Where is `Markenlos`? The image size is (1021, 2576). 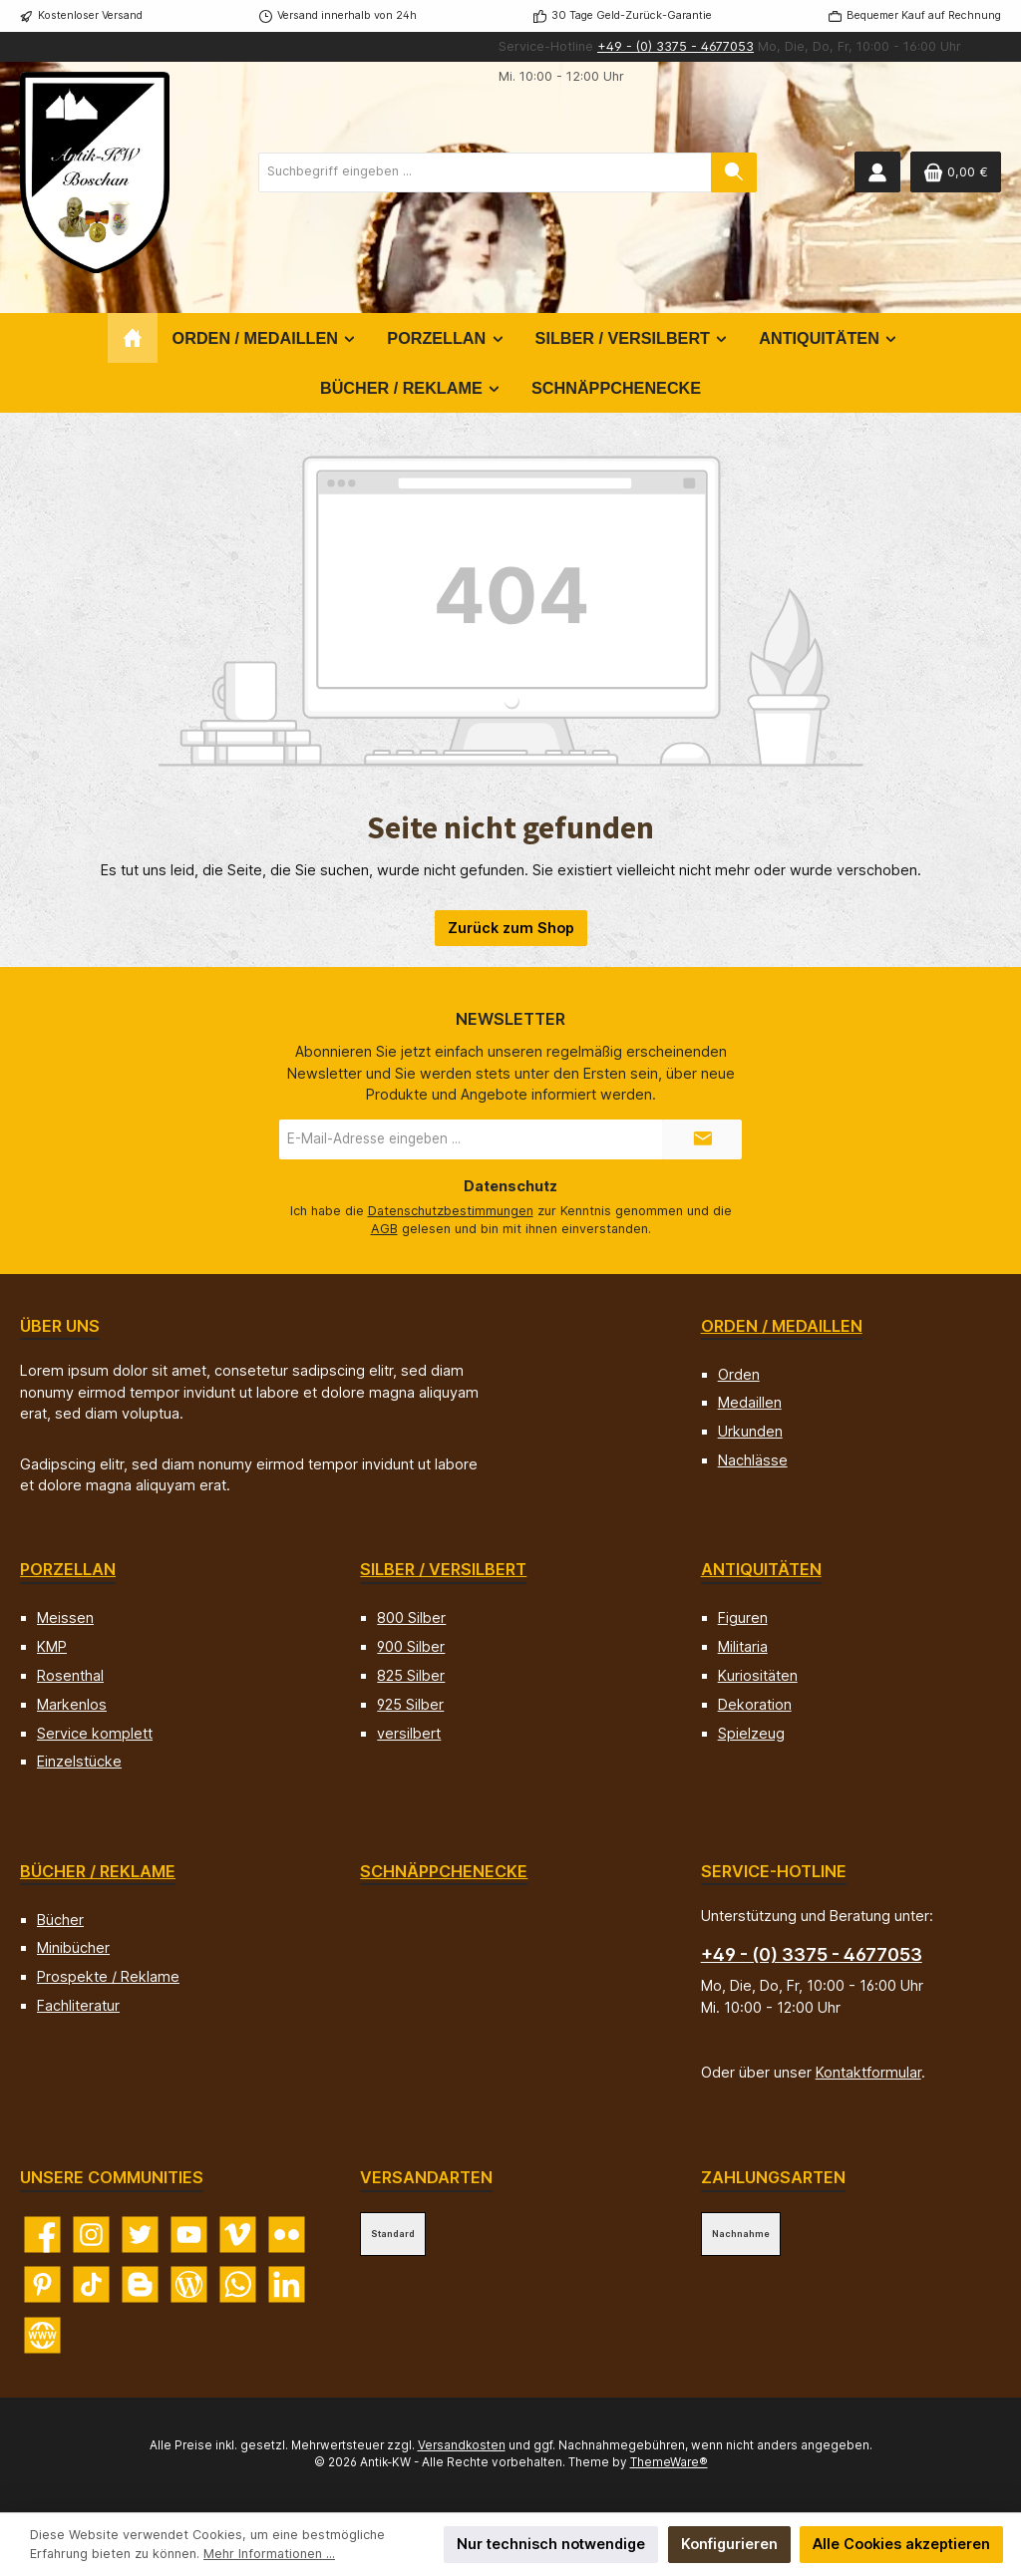 Markenlos is located at coordinates (72, 1704).